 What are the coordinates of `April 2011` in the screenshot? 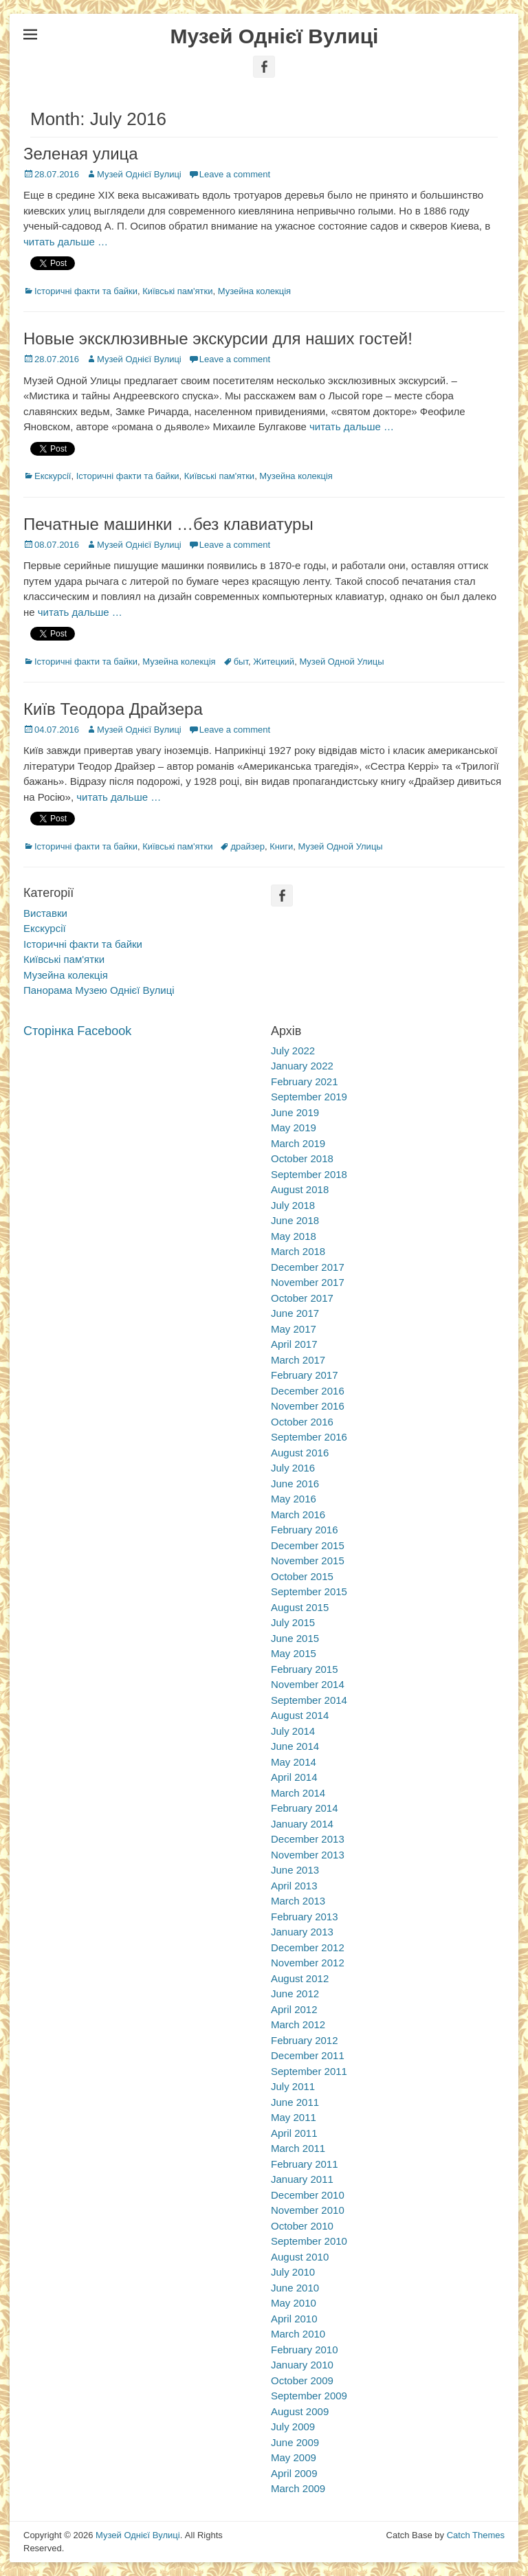 It's located at (294, 2133).